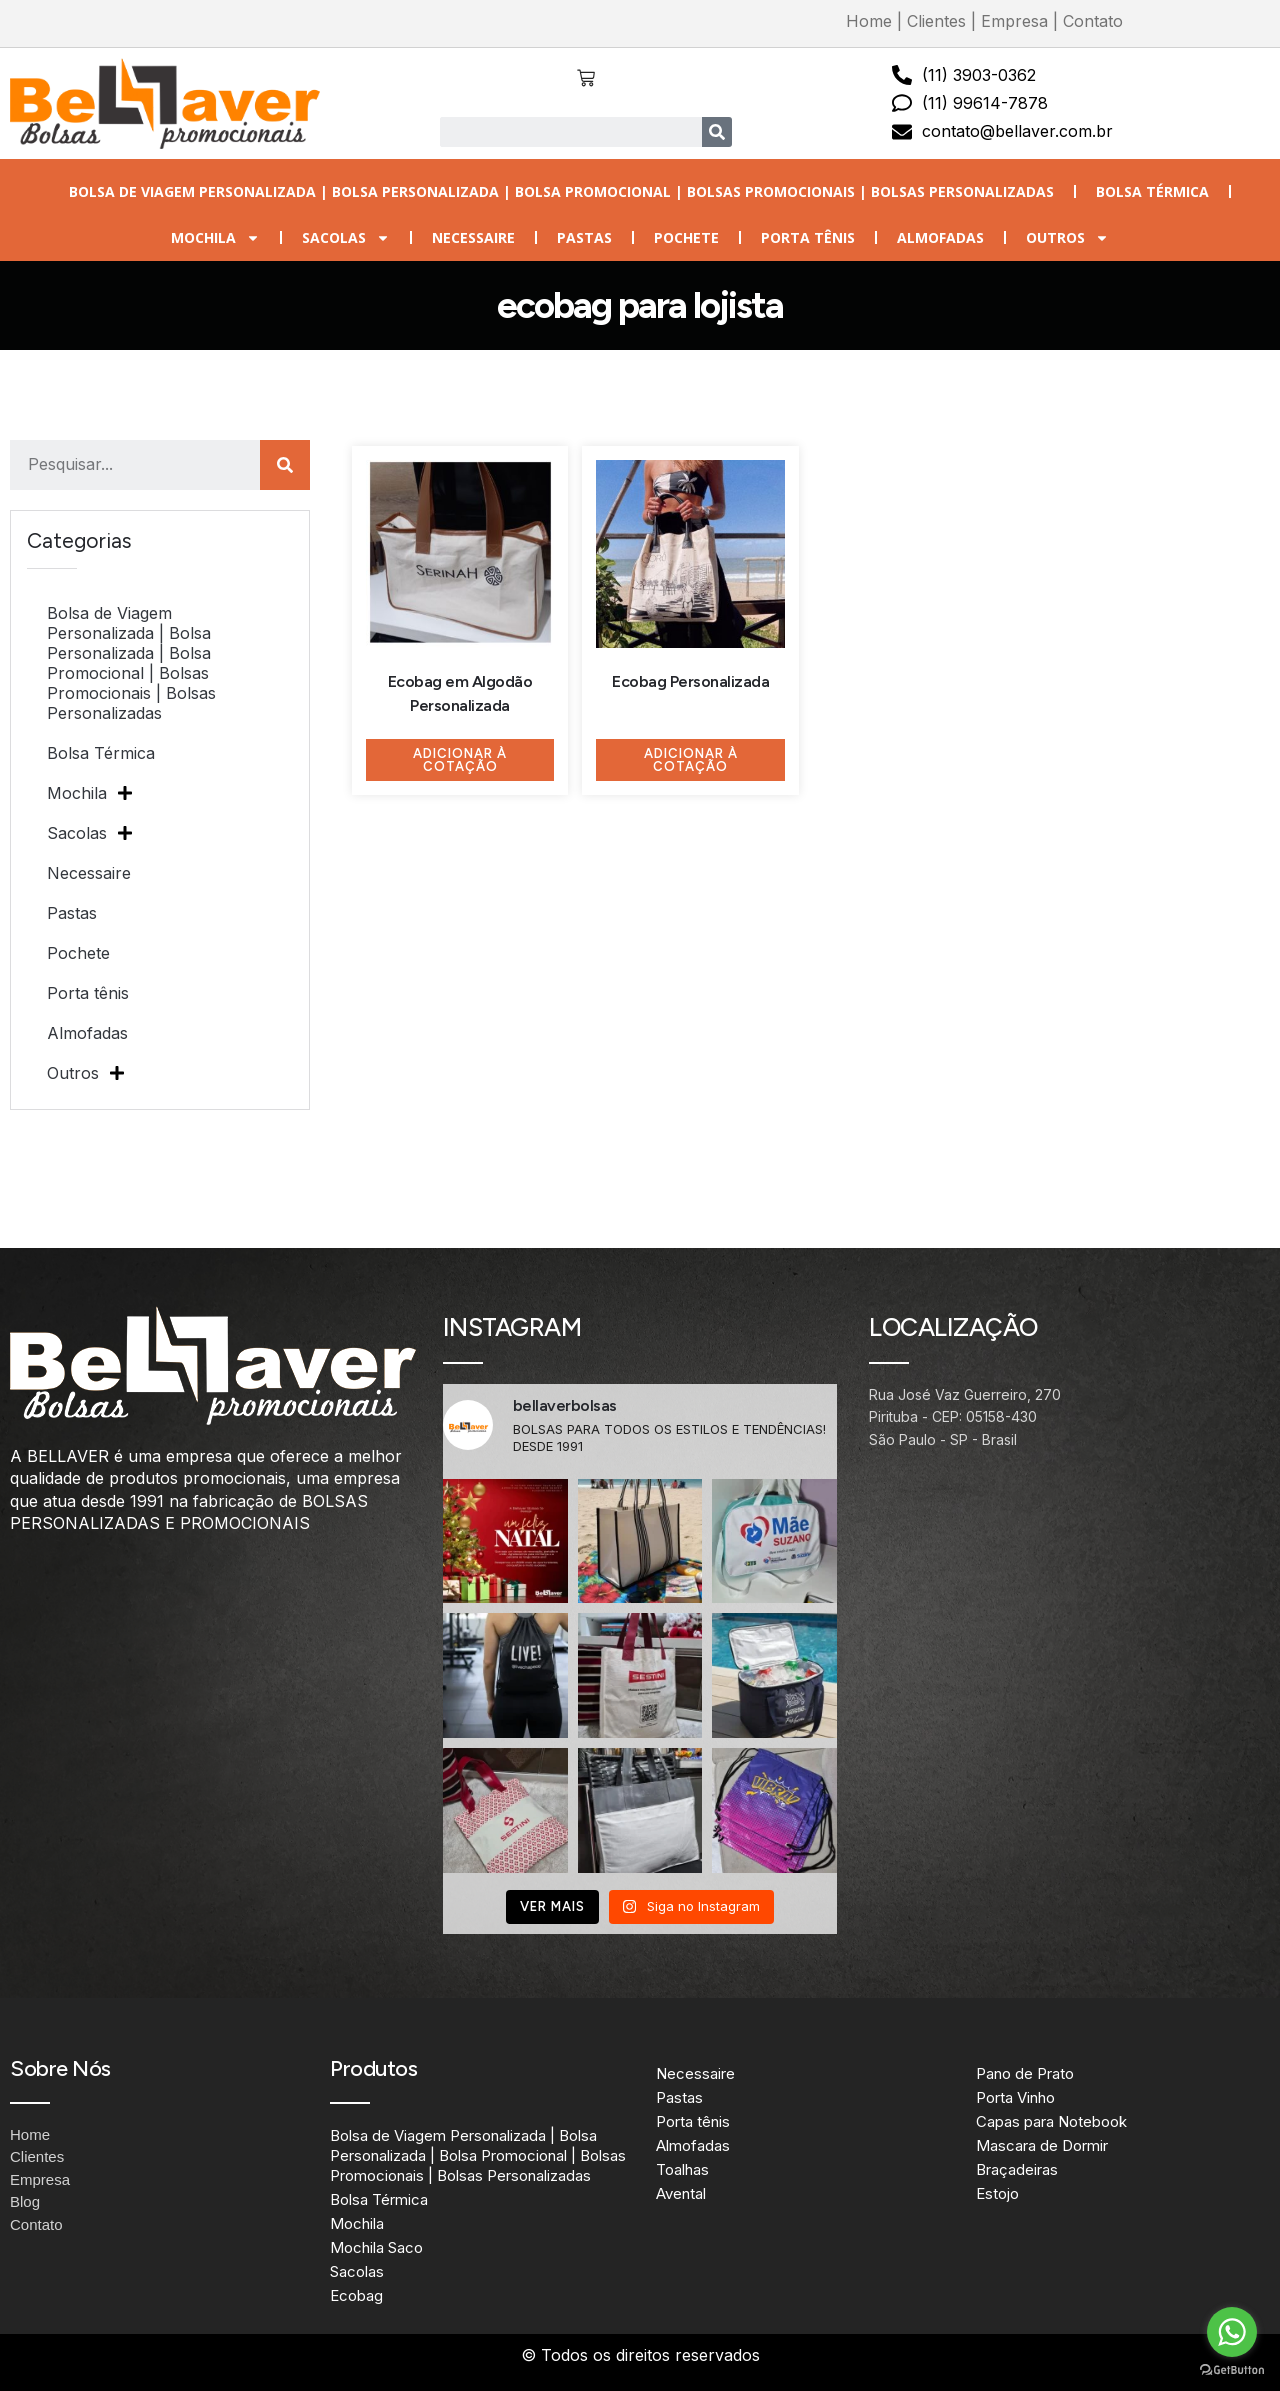 The image size is (1280, 2391). What do you see at coordinates (584, 237) in the screenshot?
I see `Pastas` at bounding box center [584, 237].